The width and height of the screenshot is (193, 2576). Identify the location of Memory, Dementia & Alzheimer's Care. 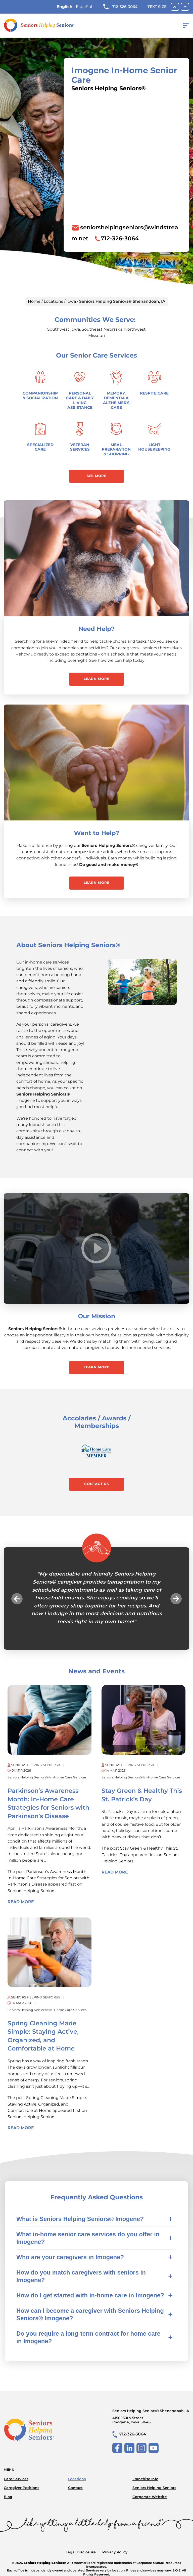
(116, 400).